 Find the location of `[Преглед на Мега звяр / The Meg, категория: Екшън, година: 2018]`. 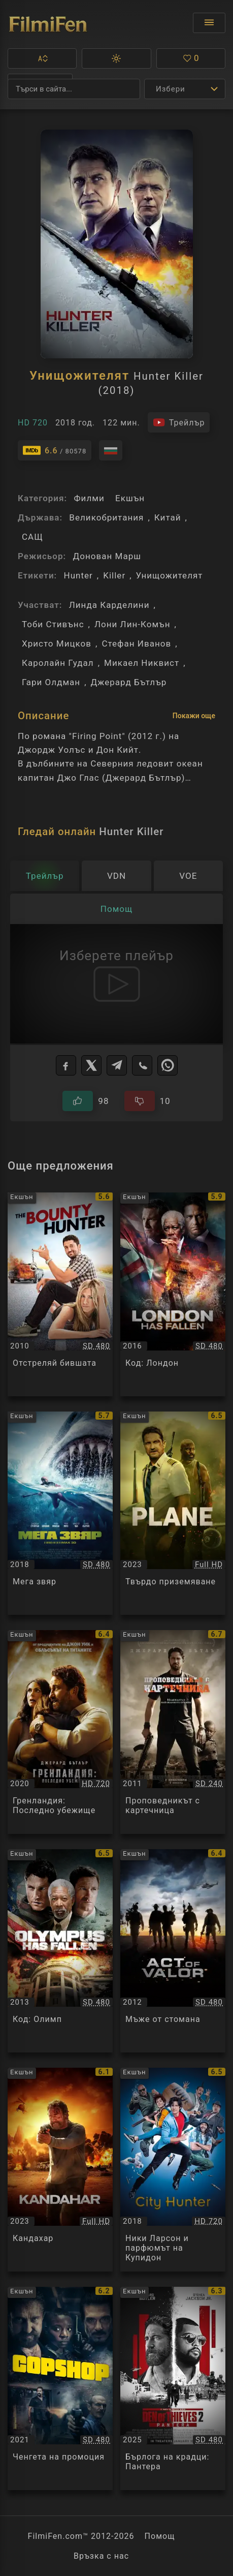

[Преглед на Мега звяр / The Meg, категория: Екшън, година: 2018] is located at coordinates (60, 1513).